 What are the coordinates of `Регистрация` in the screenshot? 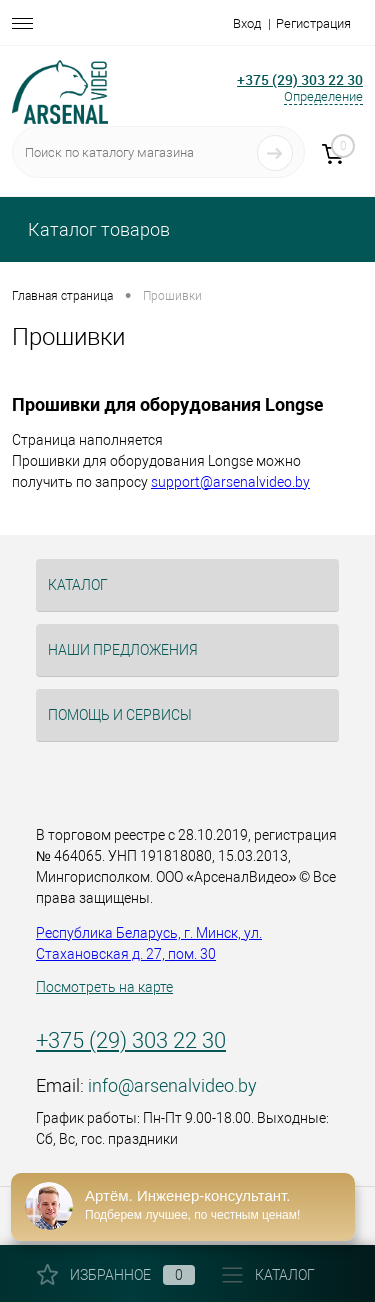 It's located at (313, 23).